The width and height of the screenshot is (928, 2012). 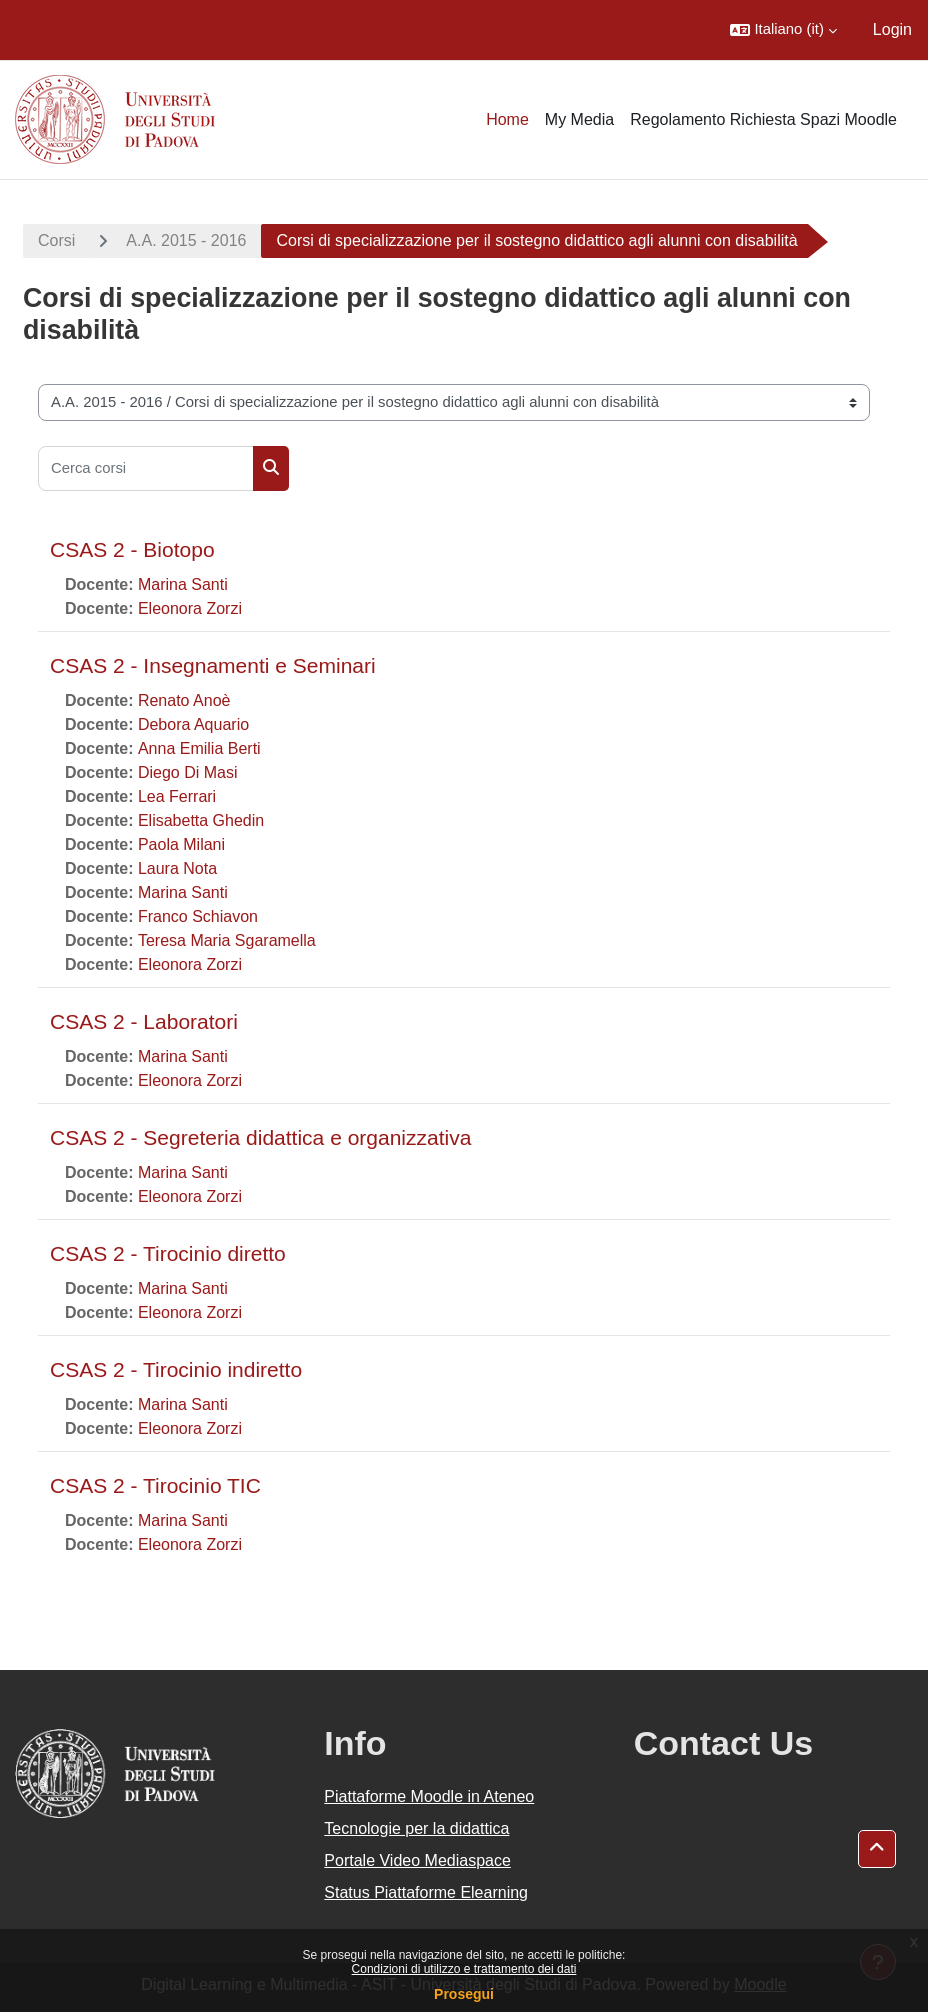 What do you see at coordinates (426, 1892) in the screenshot?
I see `Status Piattaforme Elearning` at bounding box center [426, 1892].